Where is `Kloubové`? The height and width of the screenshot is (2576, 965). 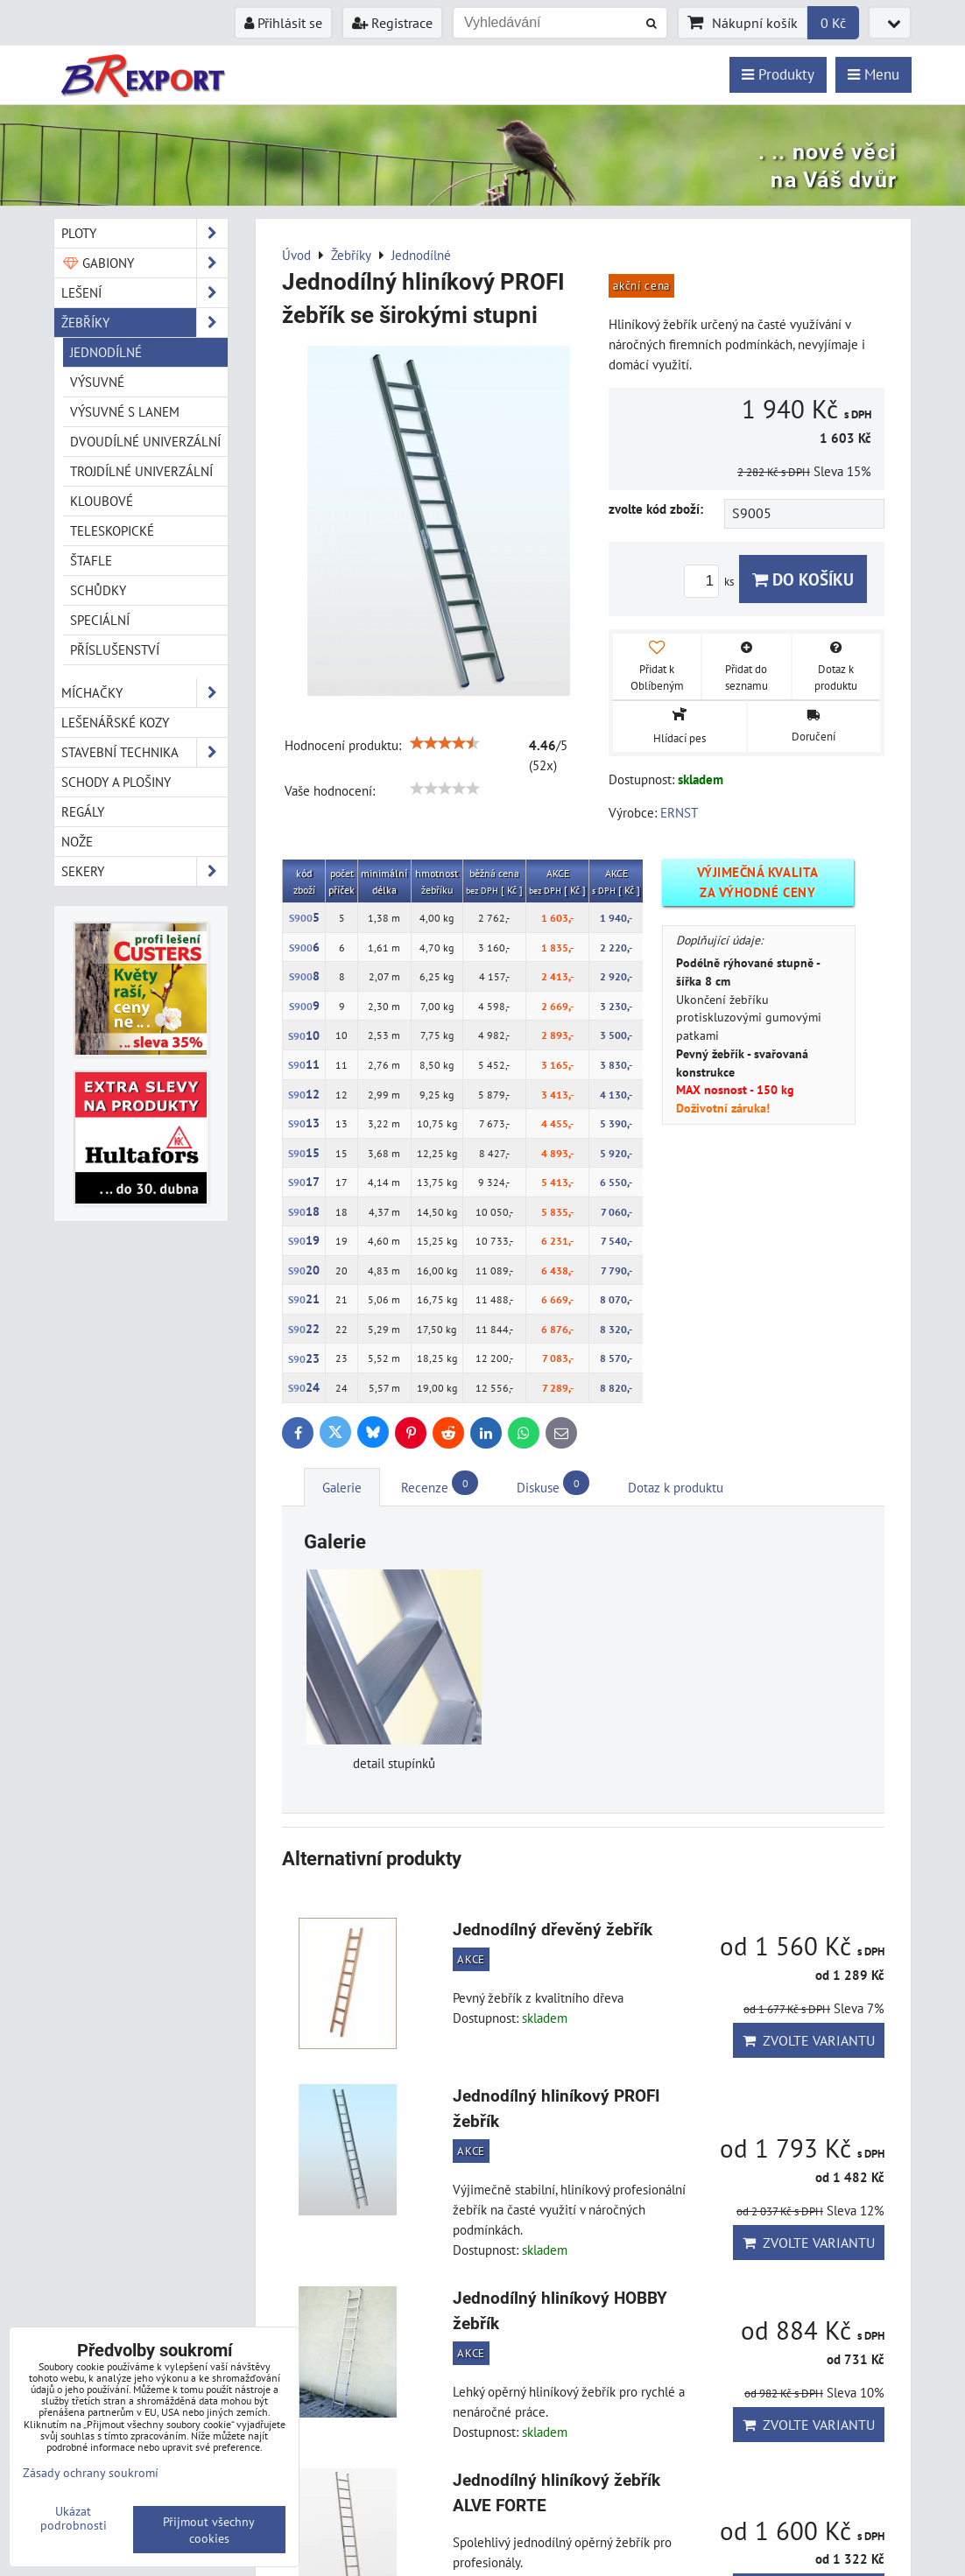 Kloubové is located at coordinates (101, 500).